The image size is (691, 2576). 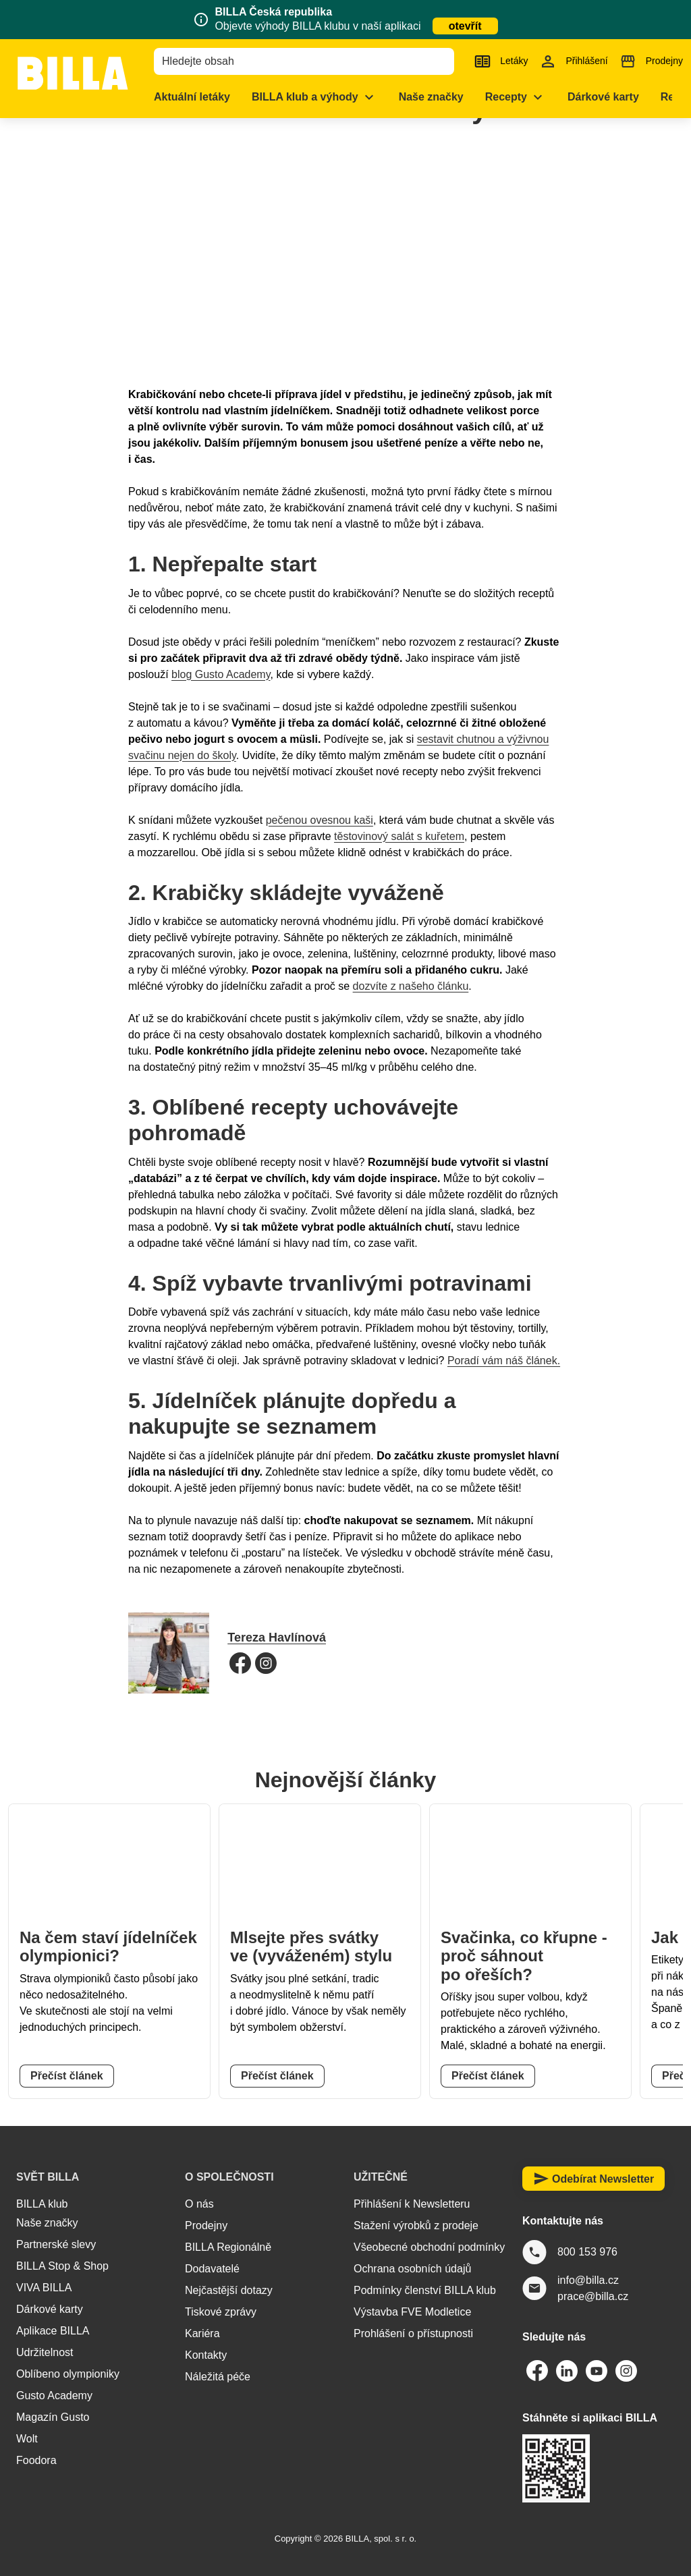 What do you see at coordinates (47, 2223) in the screenshot?
I see `Naše značky` at bounding box center [47, 2223].